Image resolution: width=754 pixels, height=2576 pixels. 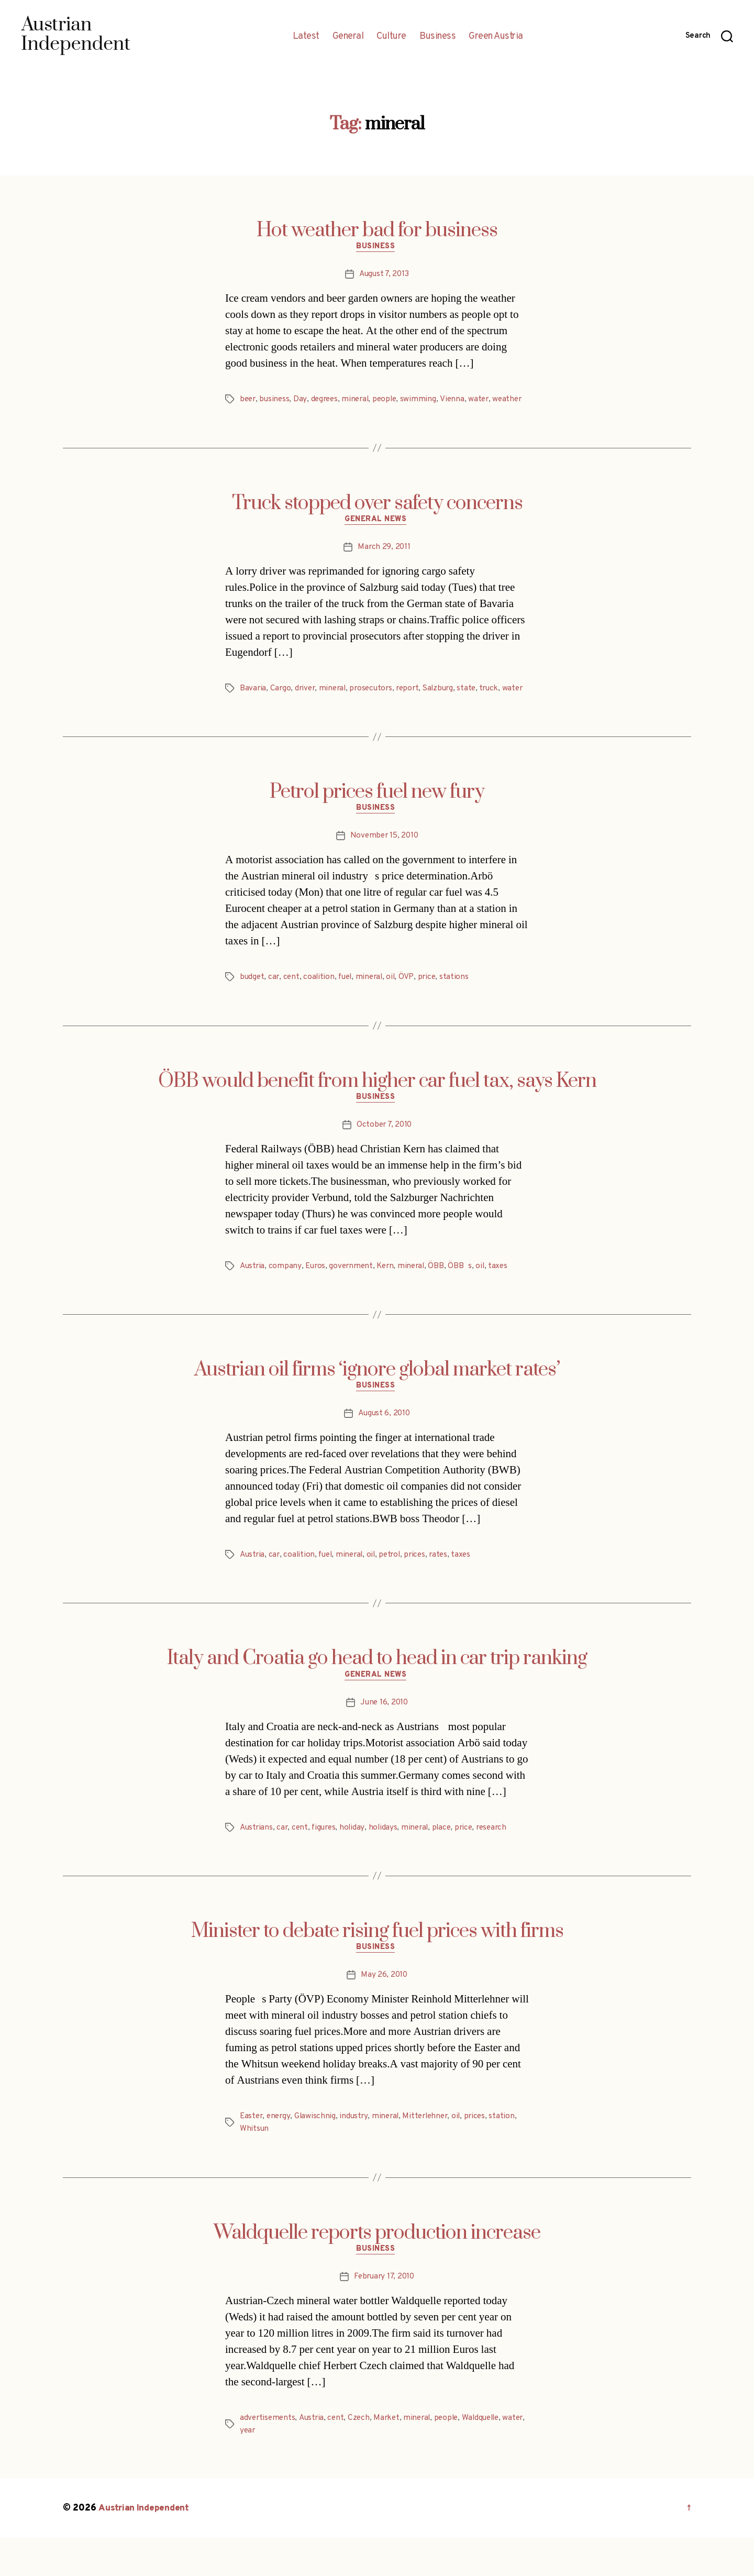 I want to click on water, so click(x=486, y=401).